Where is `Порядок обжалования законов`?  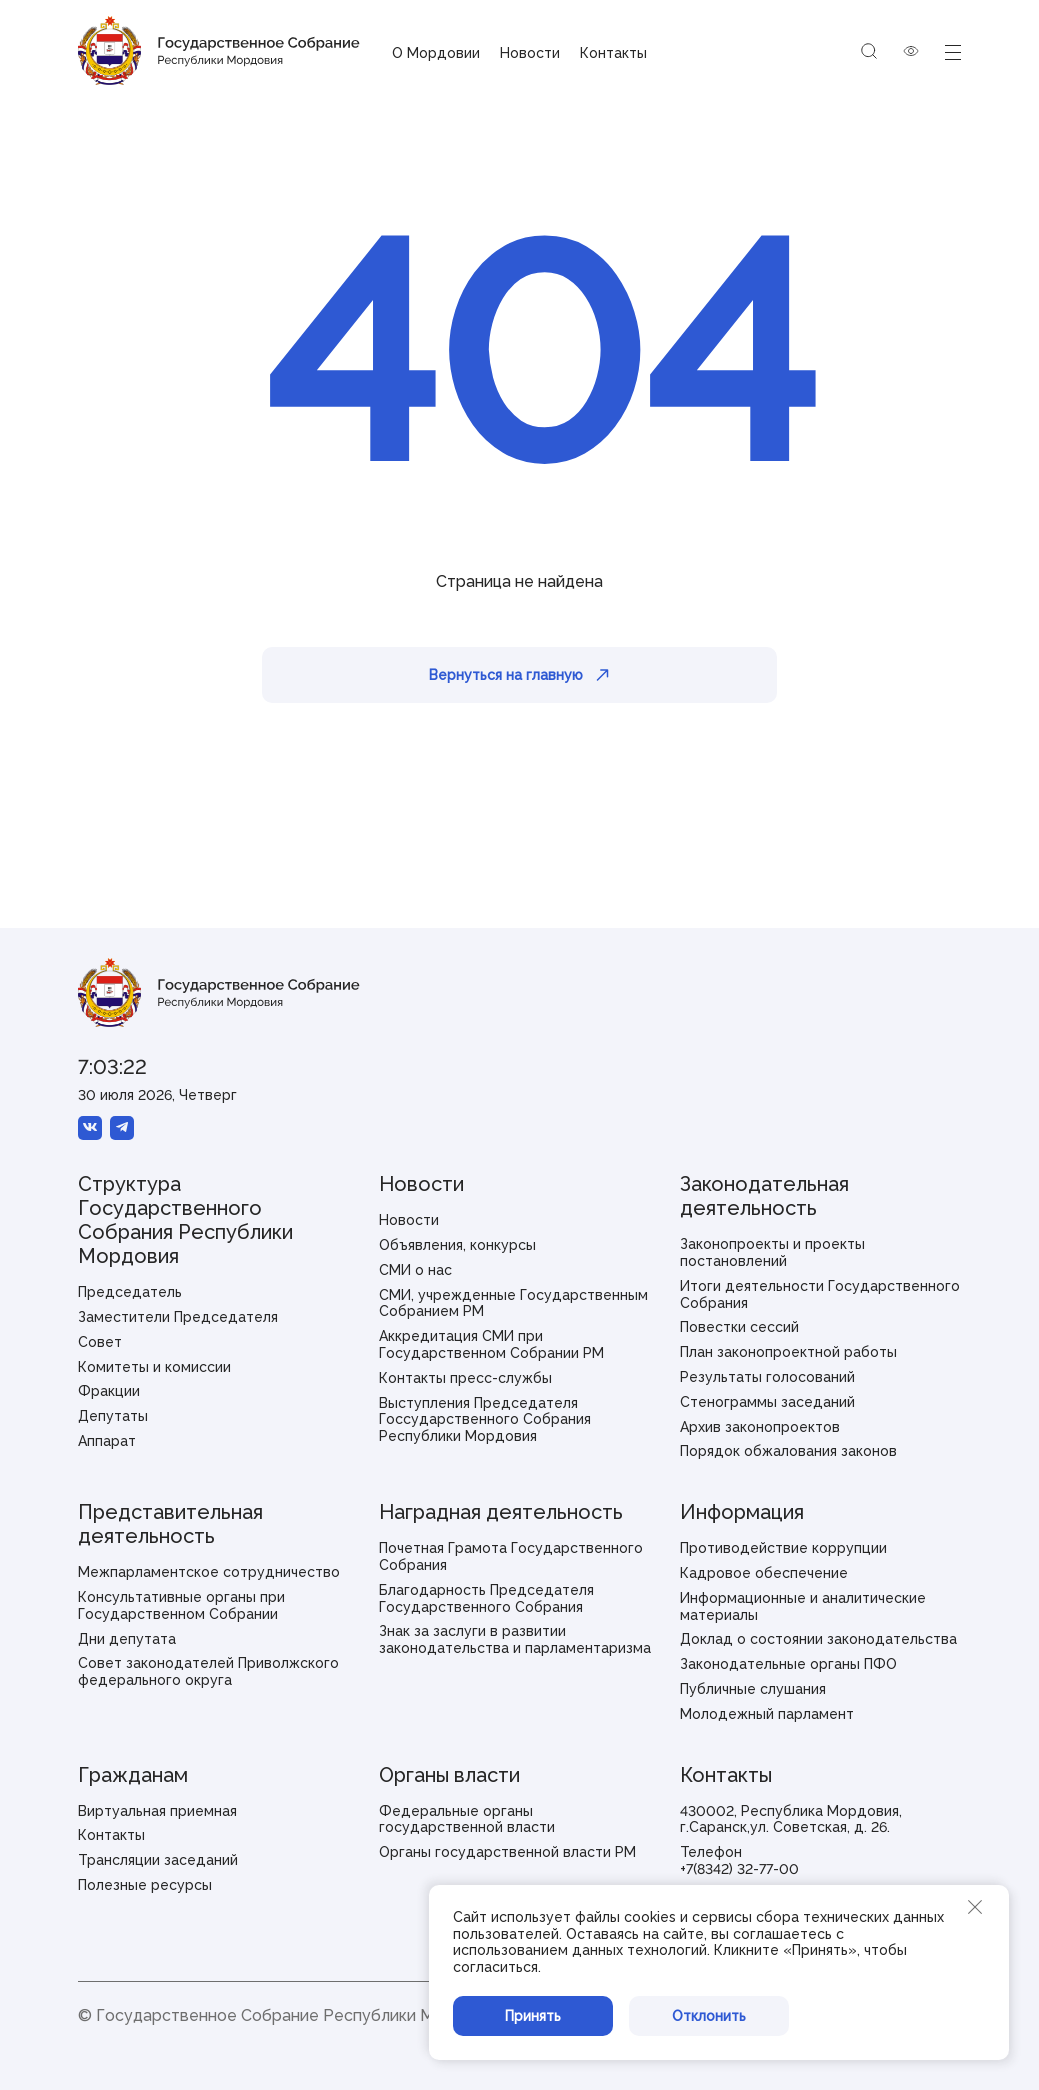 Порядок обжалования законов is located at coordinates (788, 1451).